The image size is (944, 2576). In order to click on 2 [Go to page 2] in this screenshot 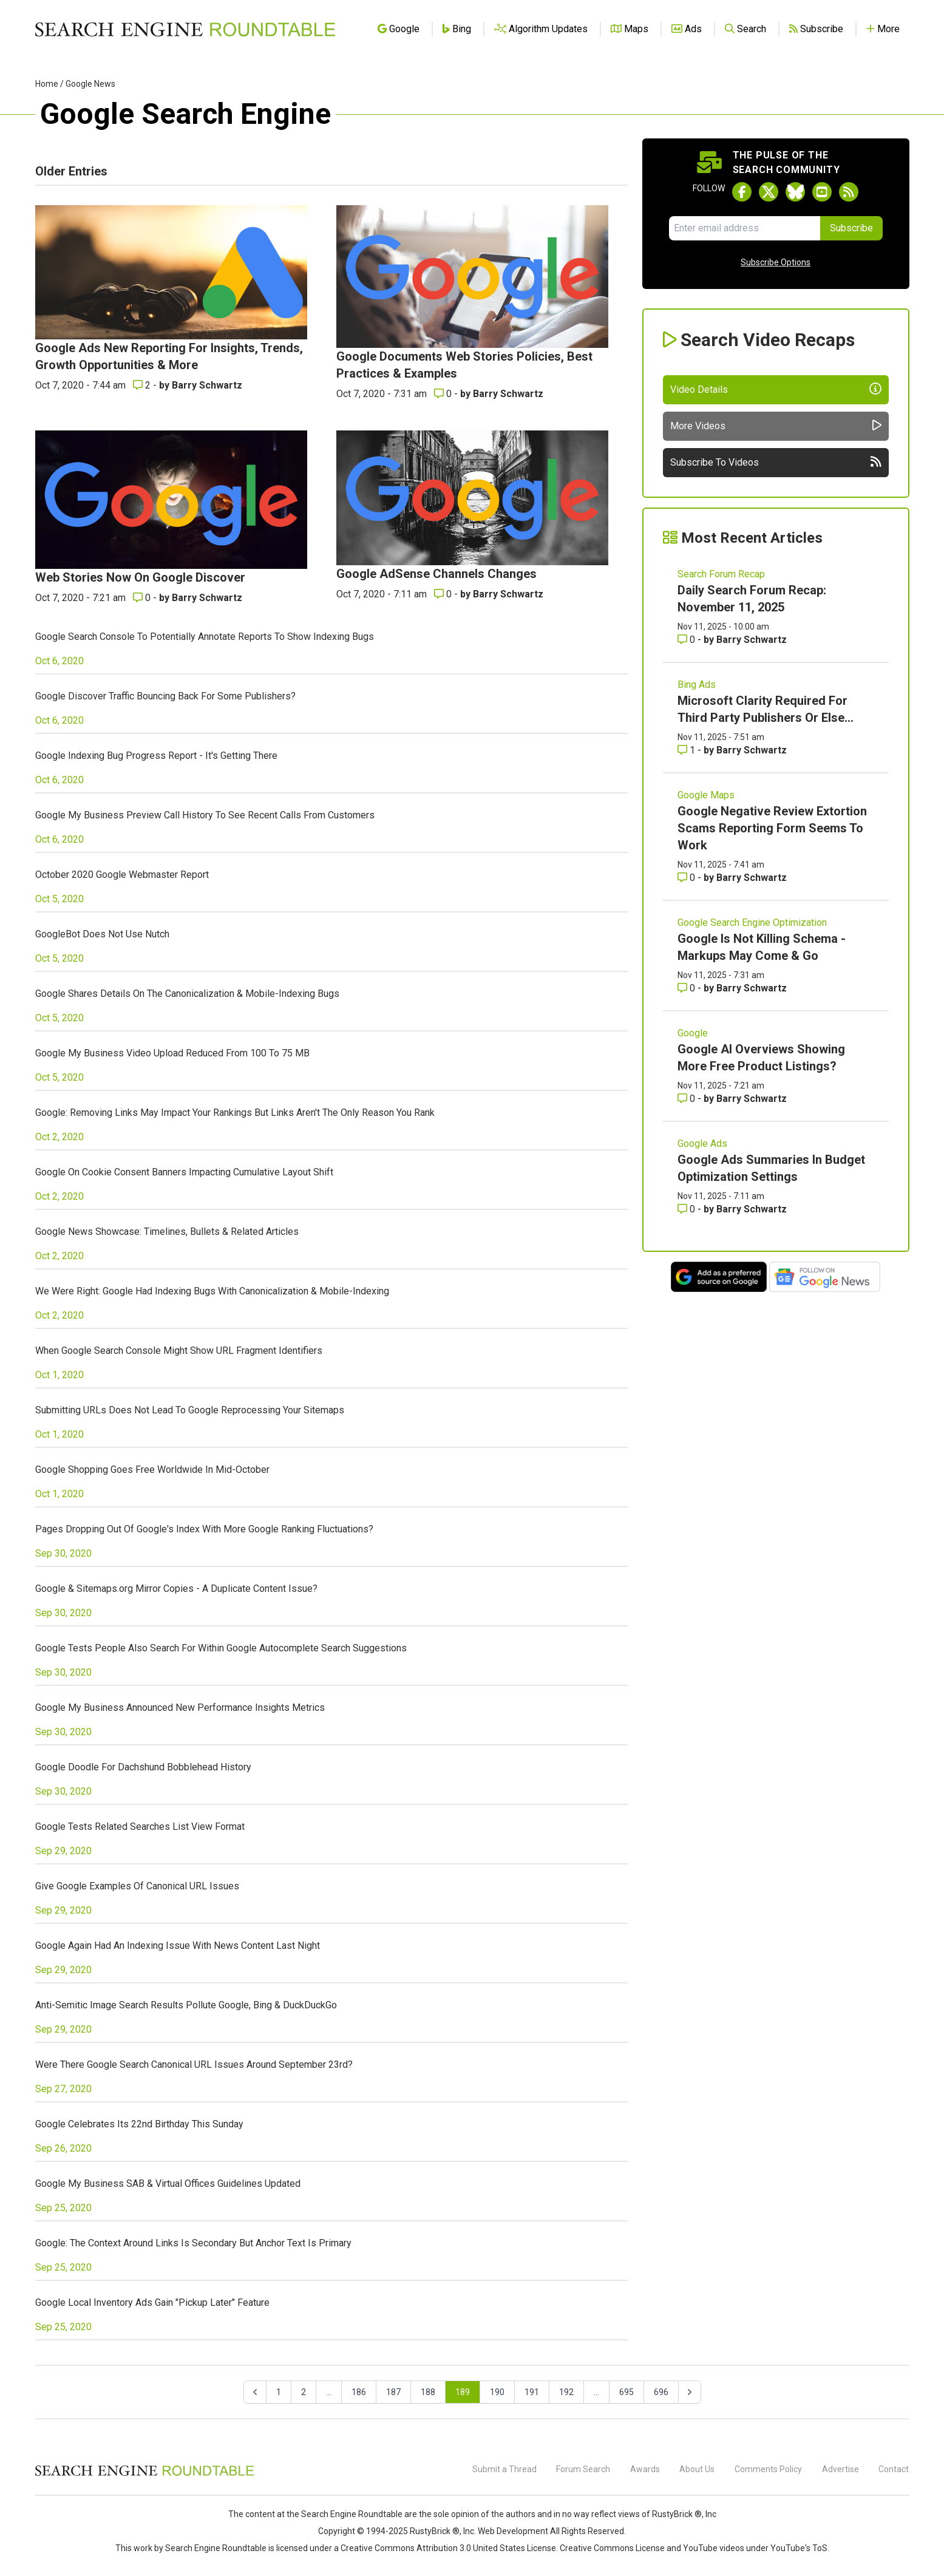, I will do `click(303, 2392)`.